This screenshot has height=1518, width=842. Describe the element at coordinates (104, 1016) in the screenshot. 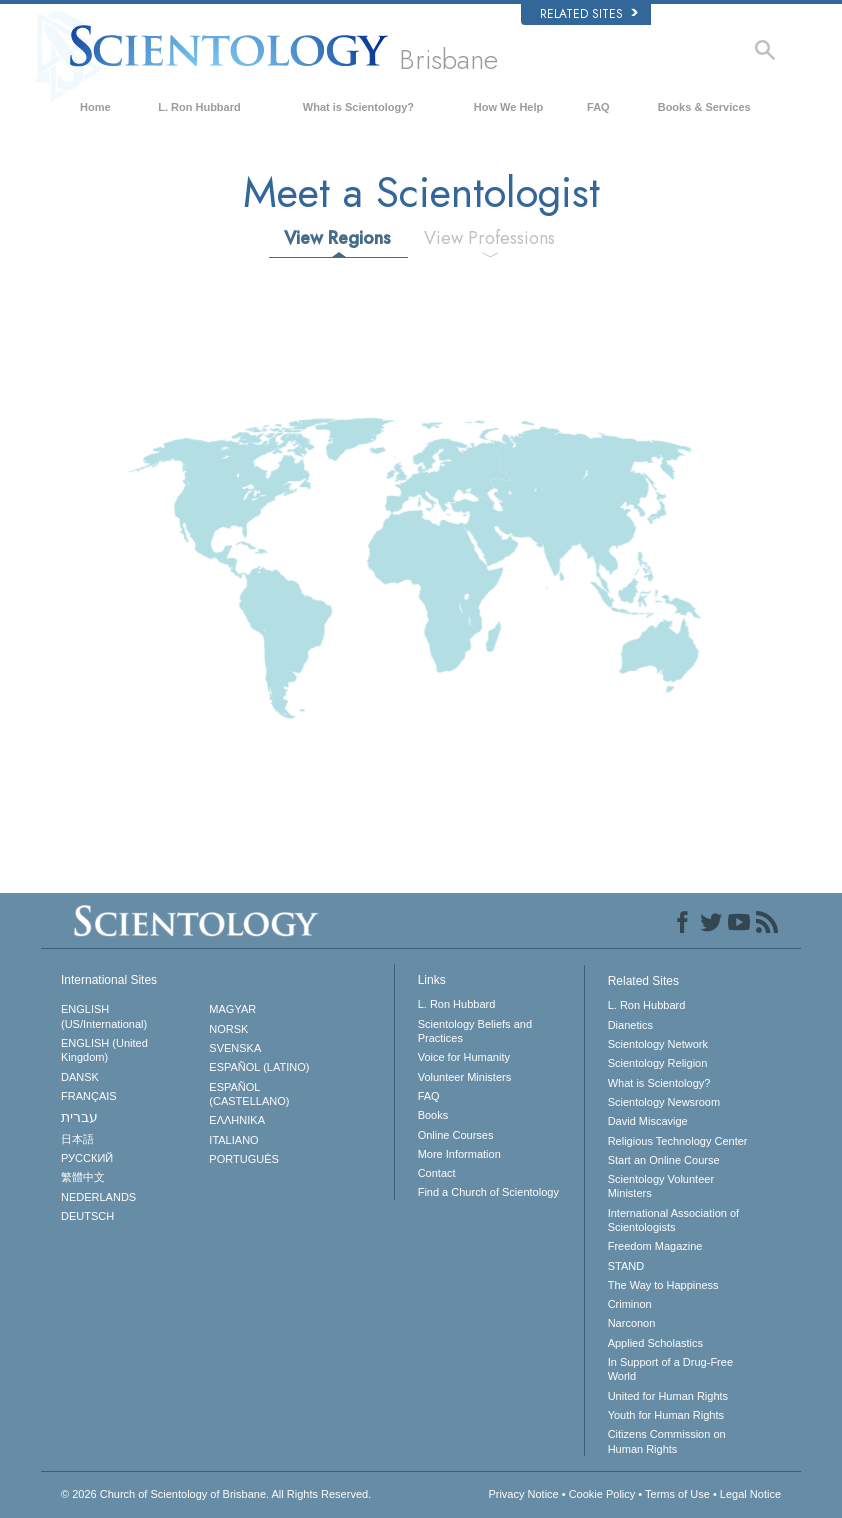

I see `ENGLISH (US/International)` at that location.